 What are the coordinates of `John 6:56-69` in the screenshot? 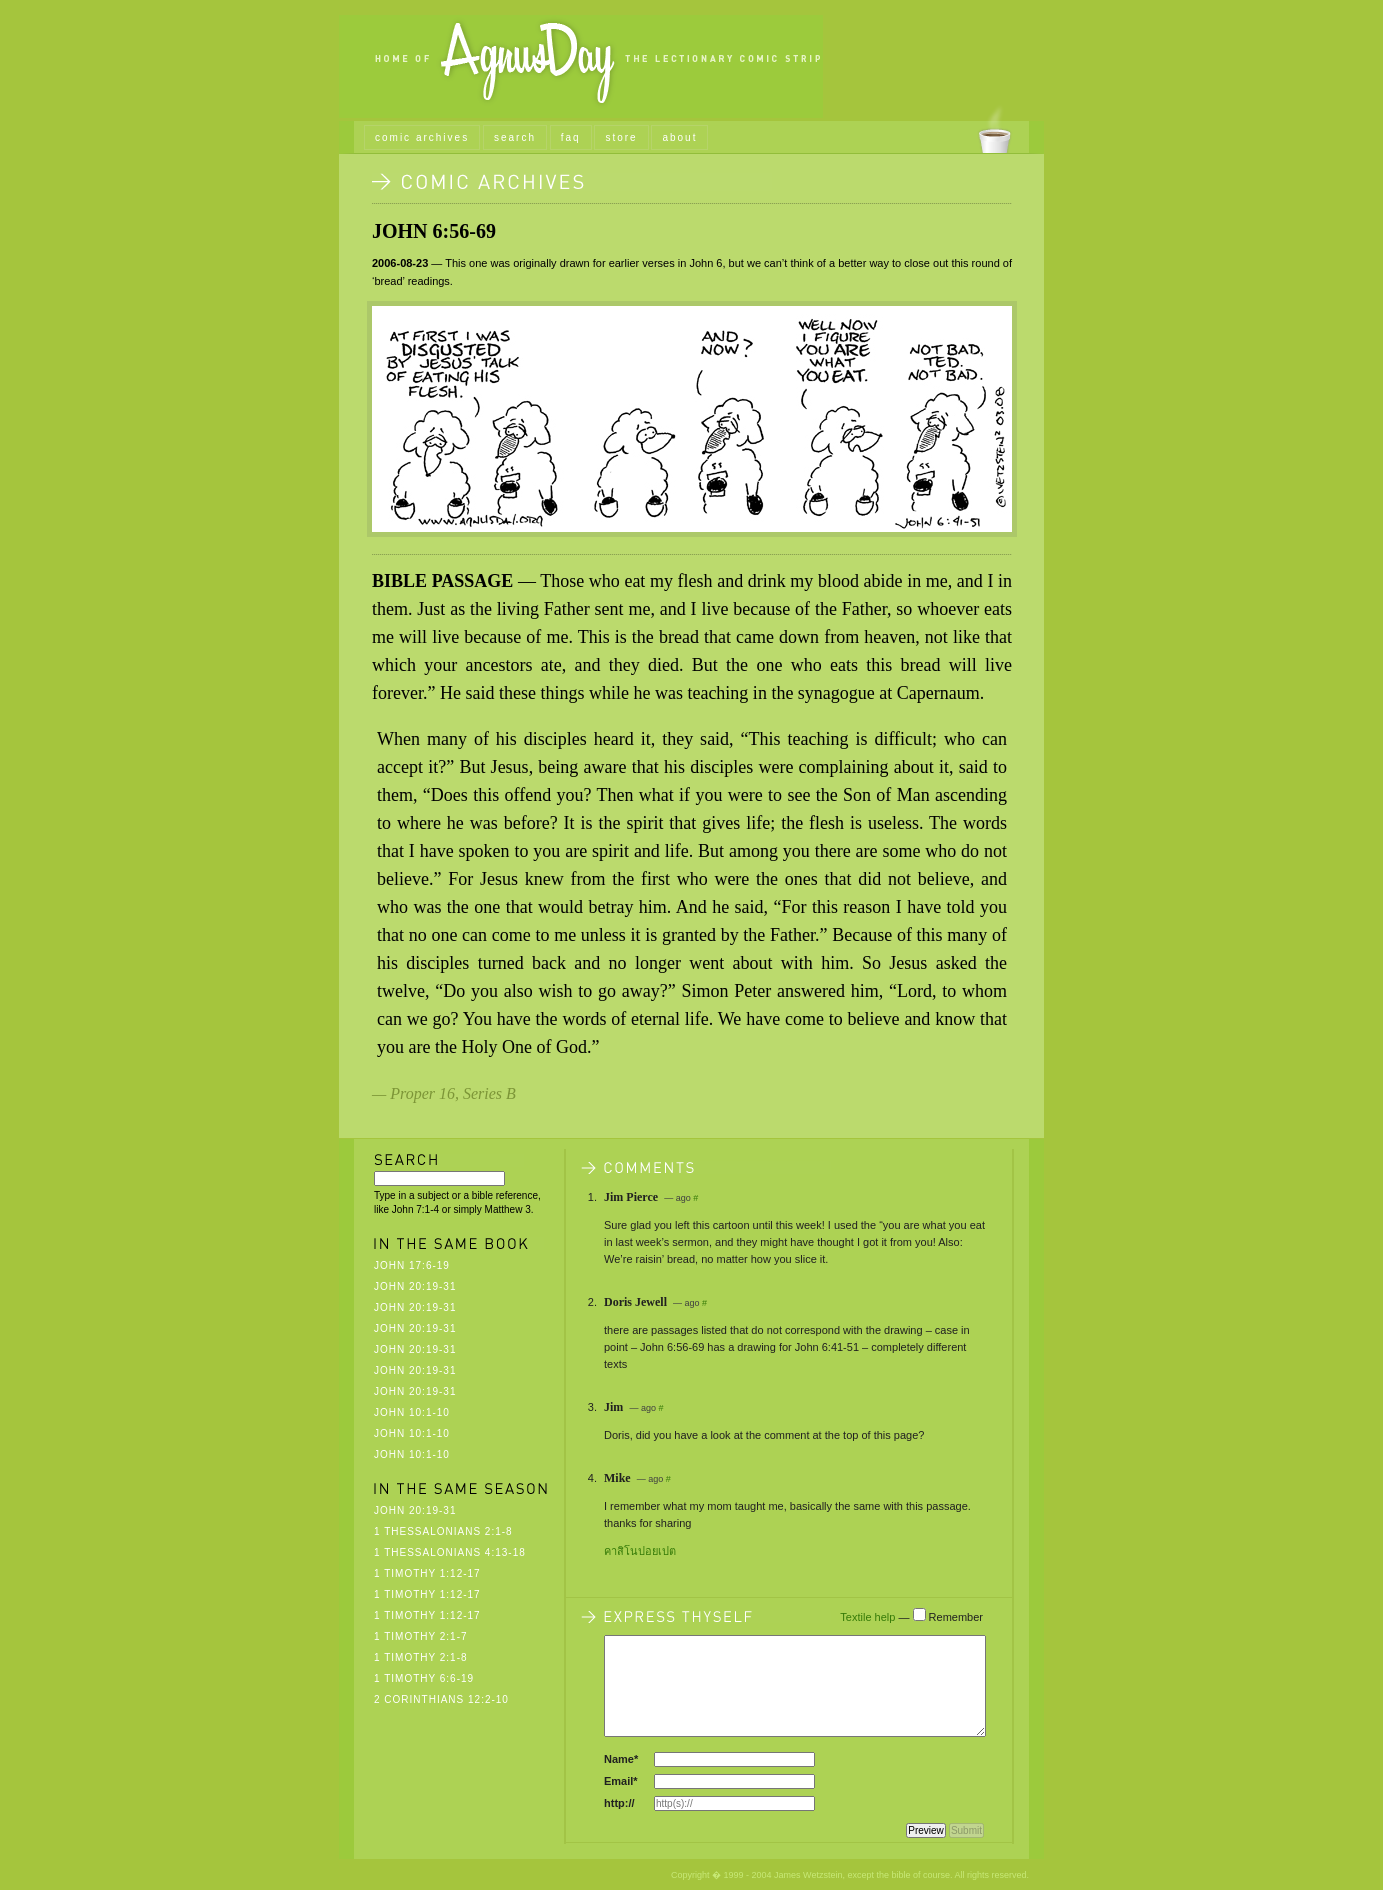 It's located at (434, 231).